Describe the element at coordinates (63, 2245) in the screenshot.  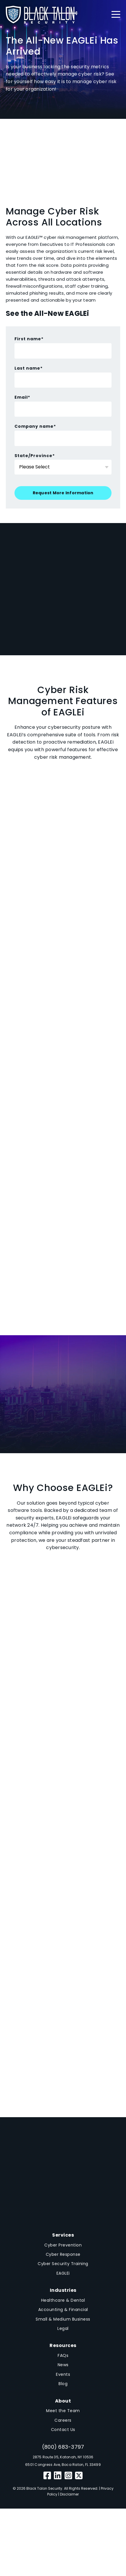
I see `Cyber Prevention [menuitem]` at that location.